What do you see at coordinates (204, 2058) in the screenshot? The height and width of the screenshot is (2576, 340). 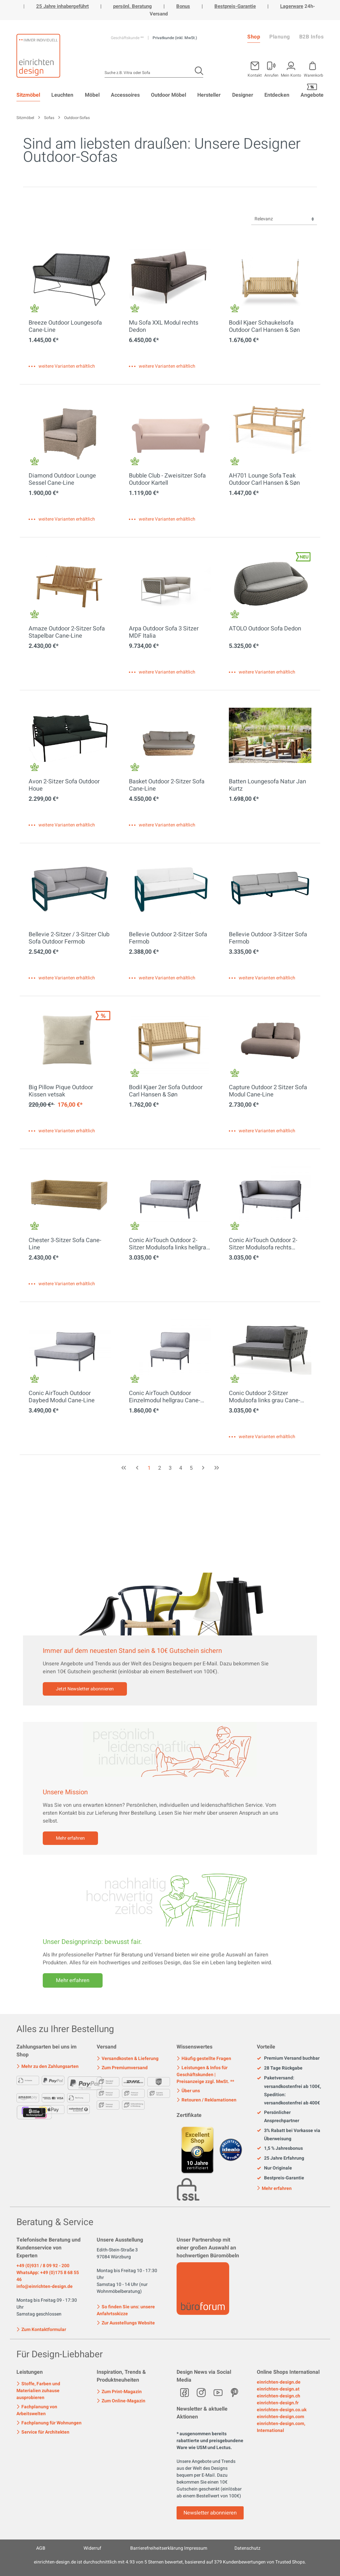 I see `Häufig gestellte Fragen` at bounding box center [204, 2058].